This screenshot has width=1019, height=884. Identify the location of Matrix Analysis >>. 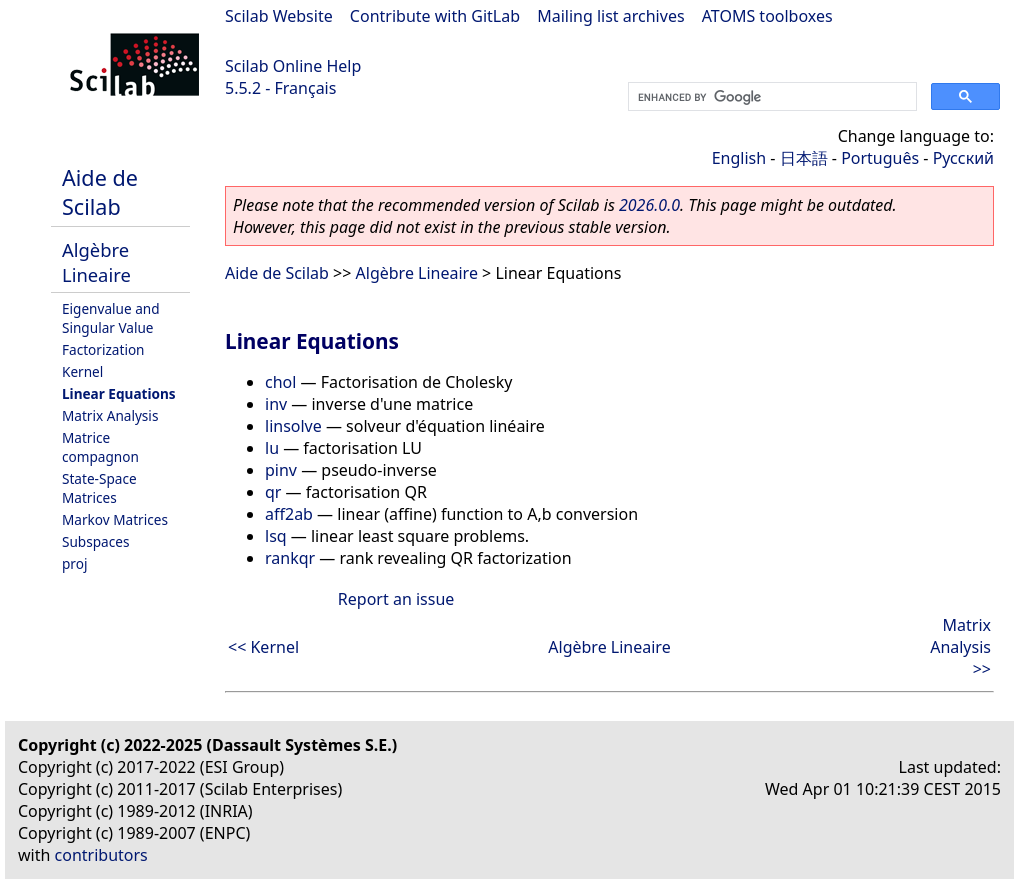
(960, 647).